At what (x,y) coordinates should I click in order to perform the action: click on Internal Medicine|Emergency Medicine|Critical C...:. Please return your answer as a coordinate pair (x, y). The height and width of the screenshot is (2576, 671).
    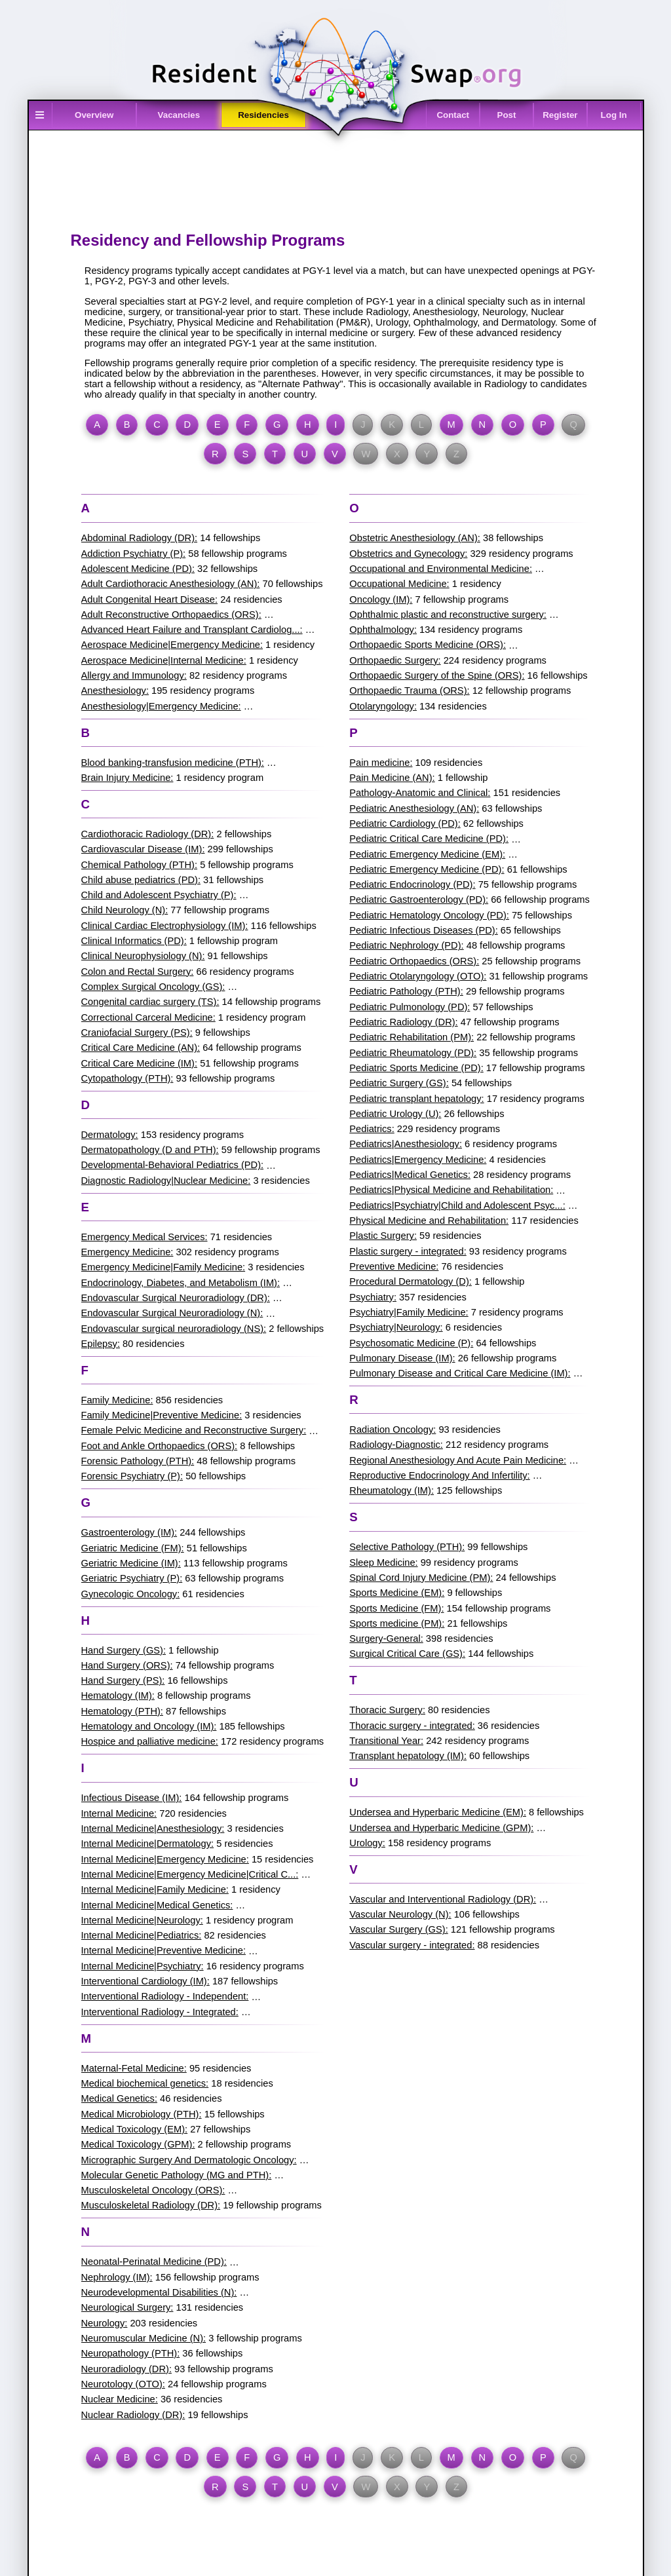
    Looking at the image, I should click on (190, 1874).